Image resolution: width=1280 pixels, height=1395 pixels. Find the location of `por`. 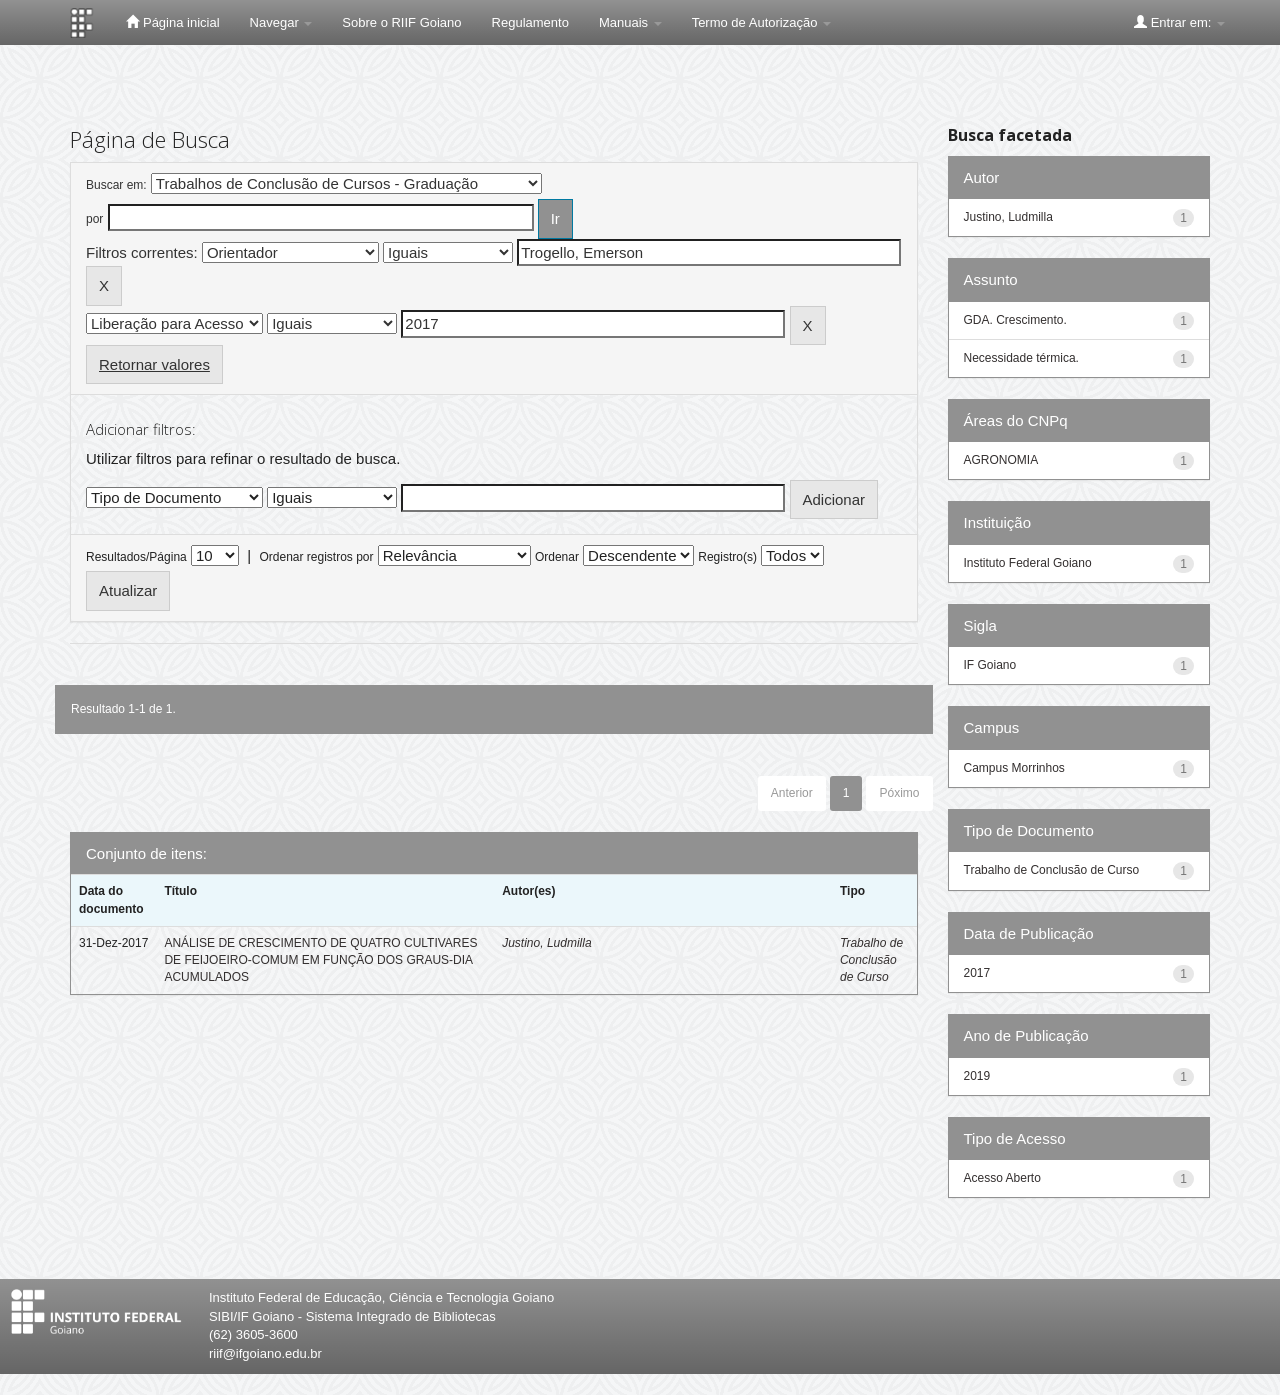

por is located at coordinates (94, 219).